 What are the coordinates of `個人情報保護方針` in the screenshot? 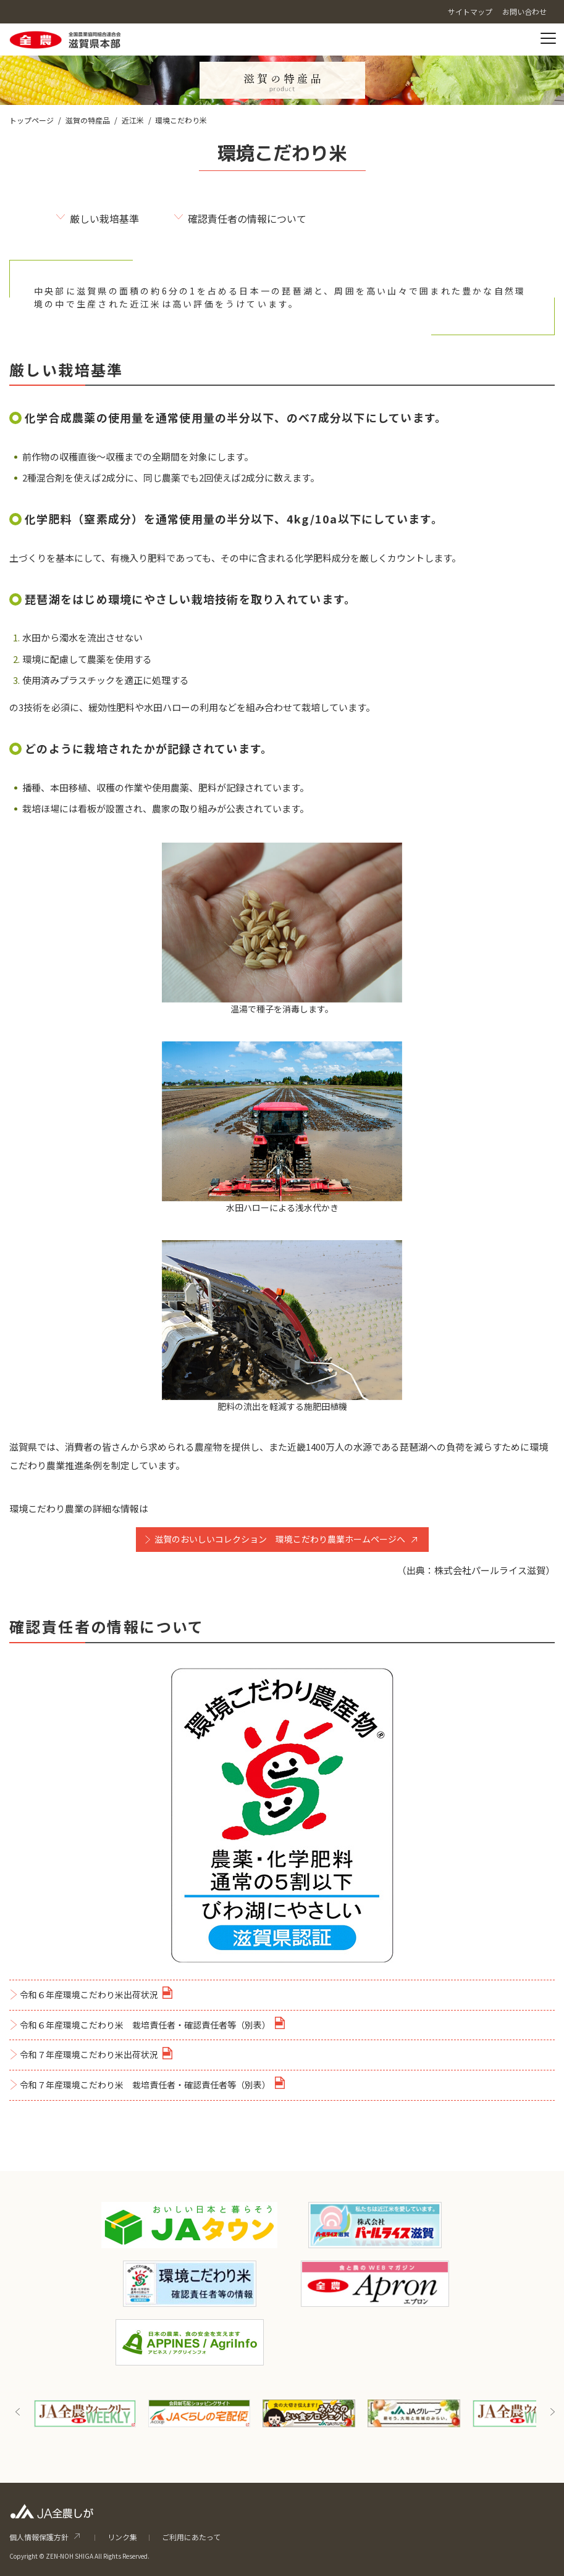 It's located at (39, 2537).